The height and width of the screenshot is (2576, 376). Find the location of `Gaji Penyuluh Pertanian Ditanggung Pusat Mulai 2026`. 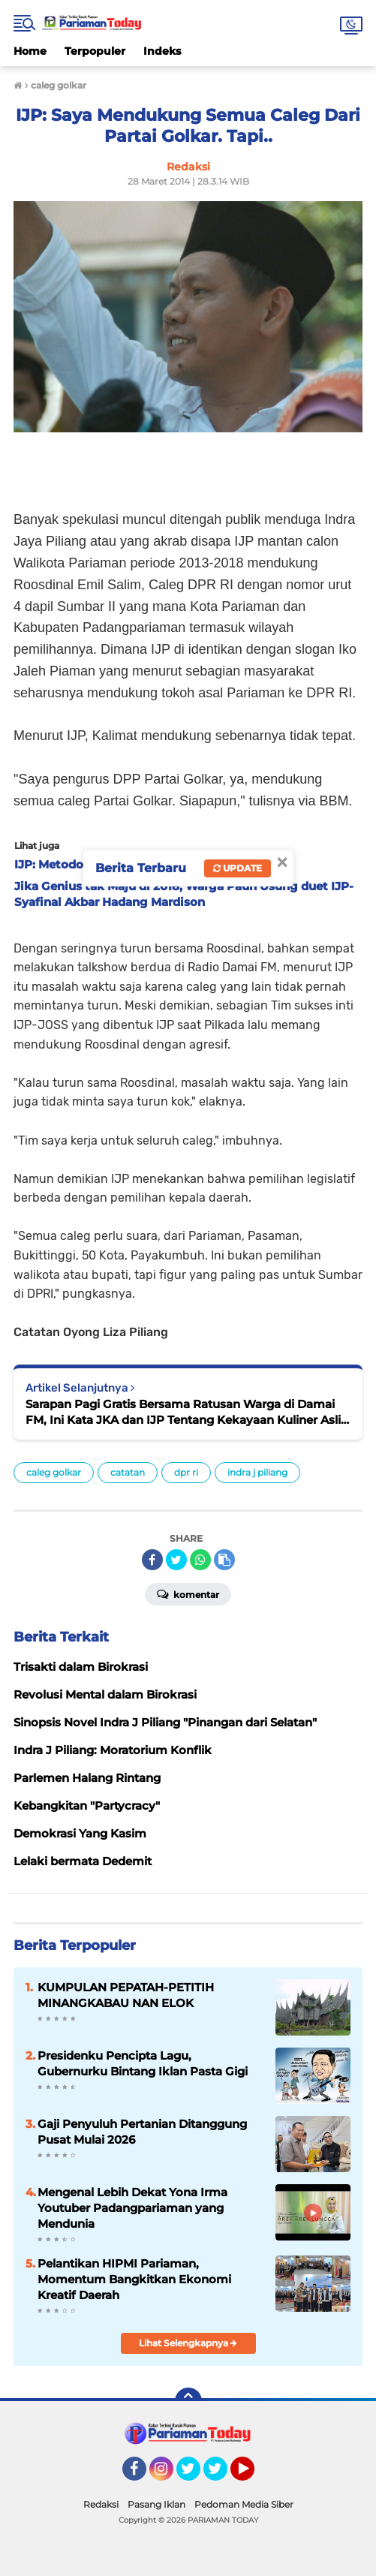

Gaji Penyuluh Pertanian Ditanggung Pusat Mulai 2026 is located at coordinates (142, 2132).